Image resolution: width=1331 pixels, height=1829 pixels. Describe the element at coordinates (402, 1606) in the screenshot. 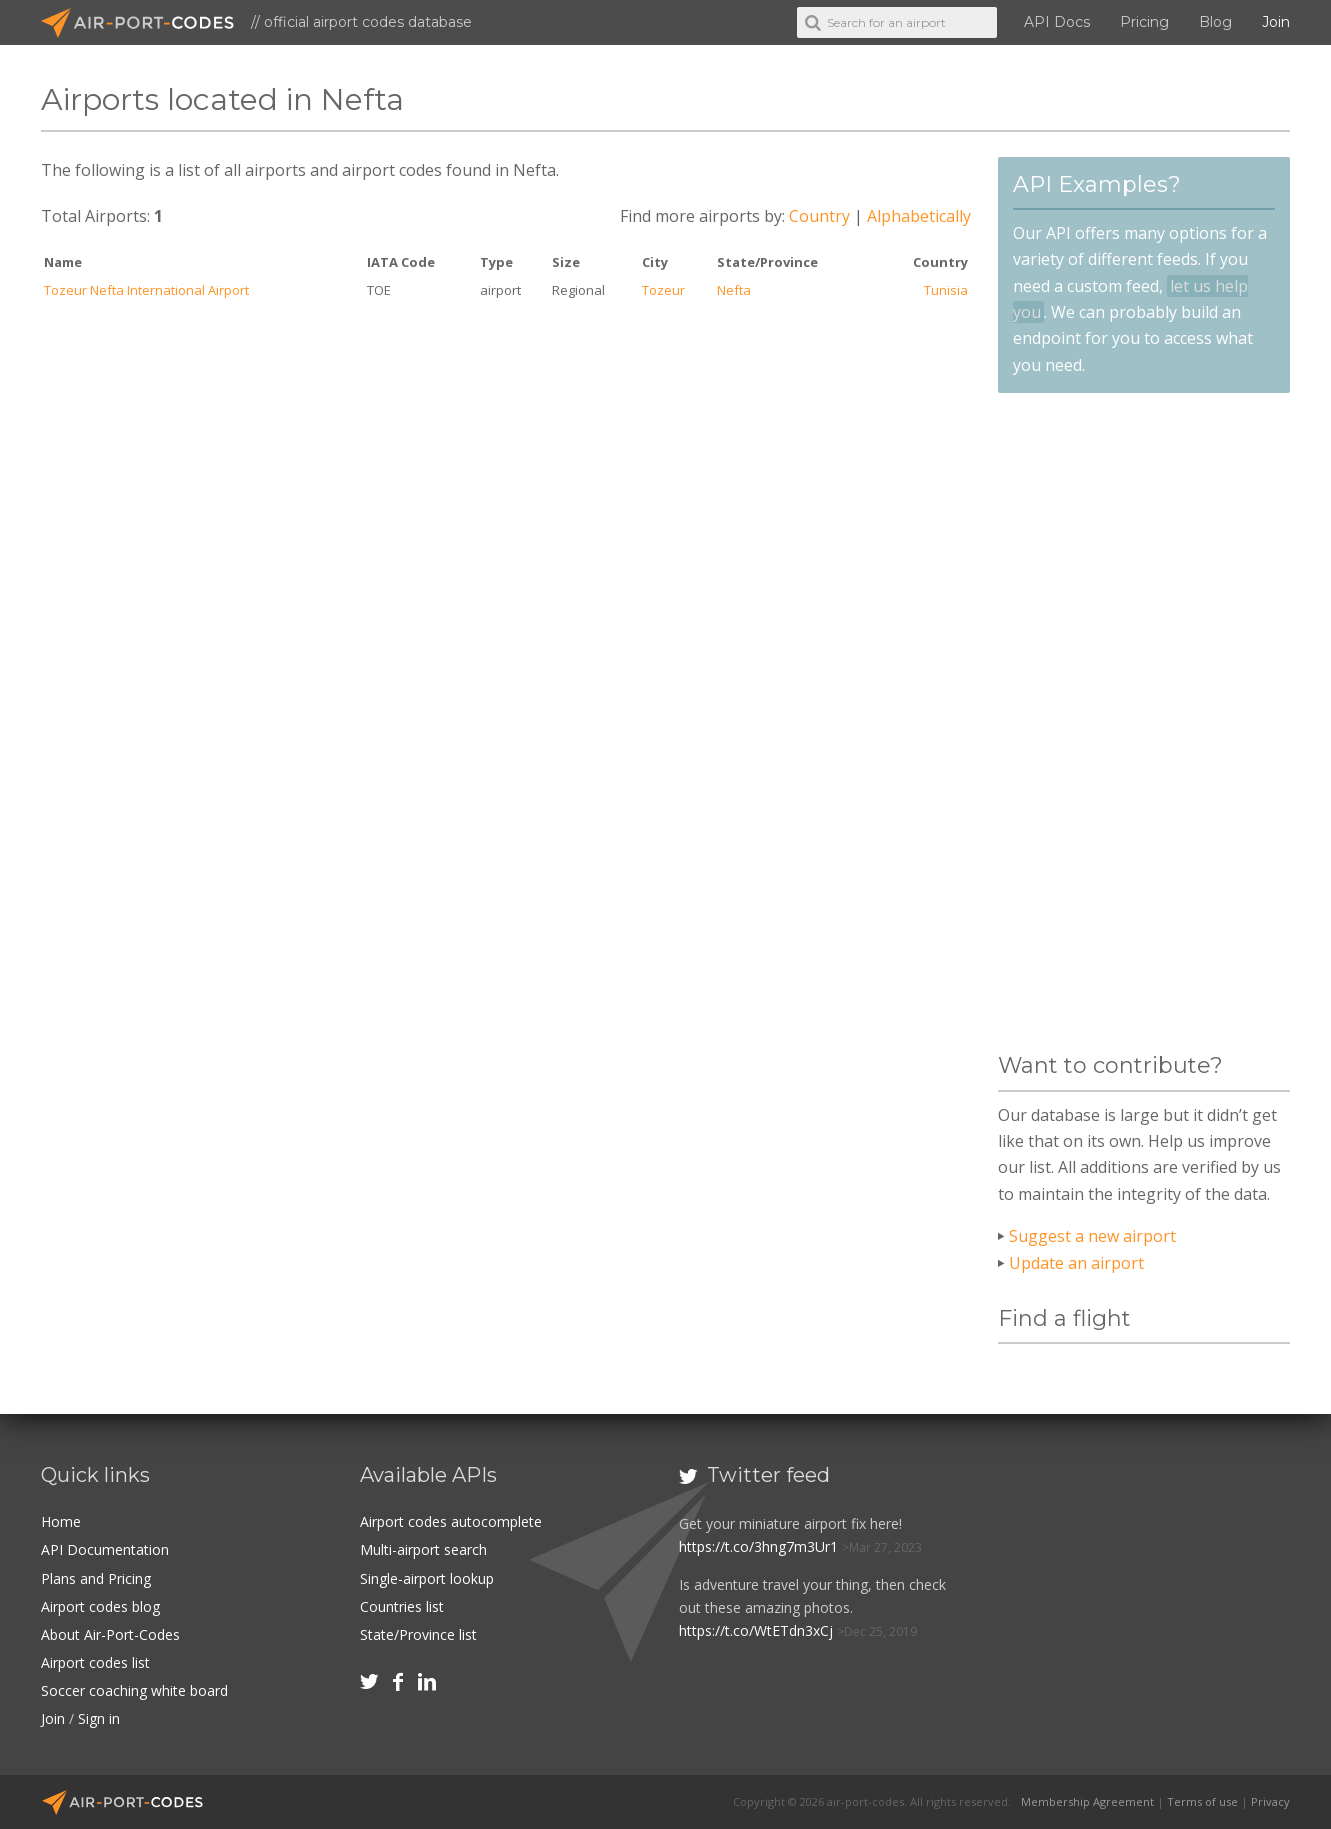

I see `Countries list` at that location.